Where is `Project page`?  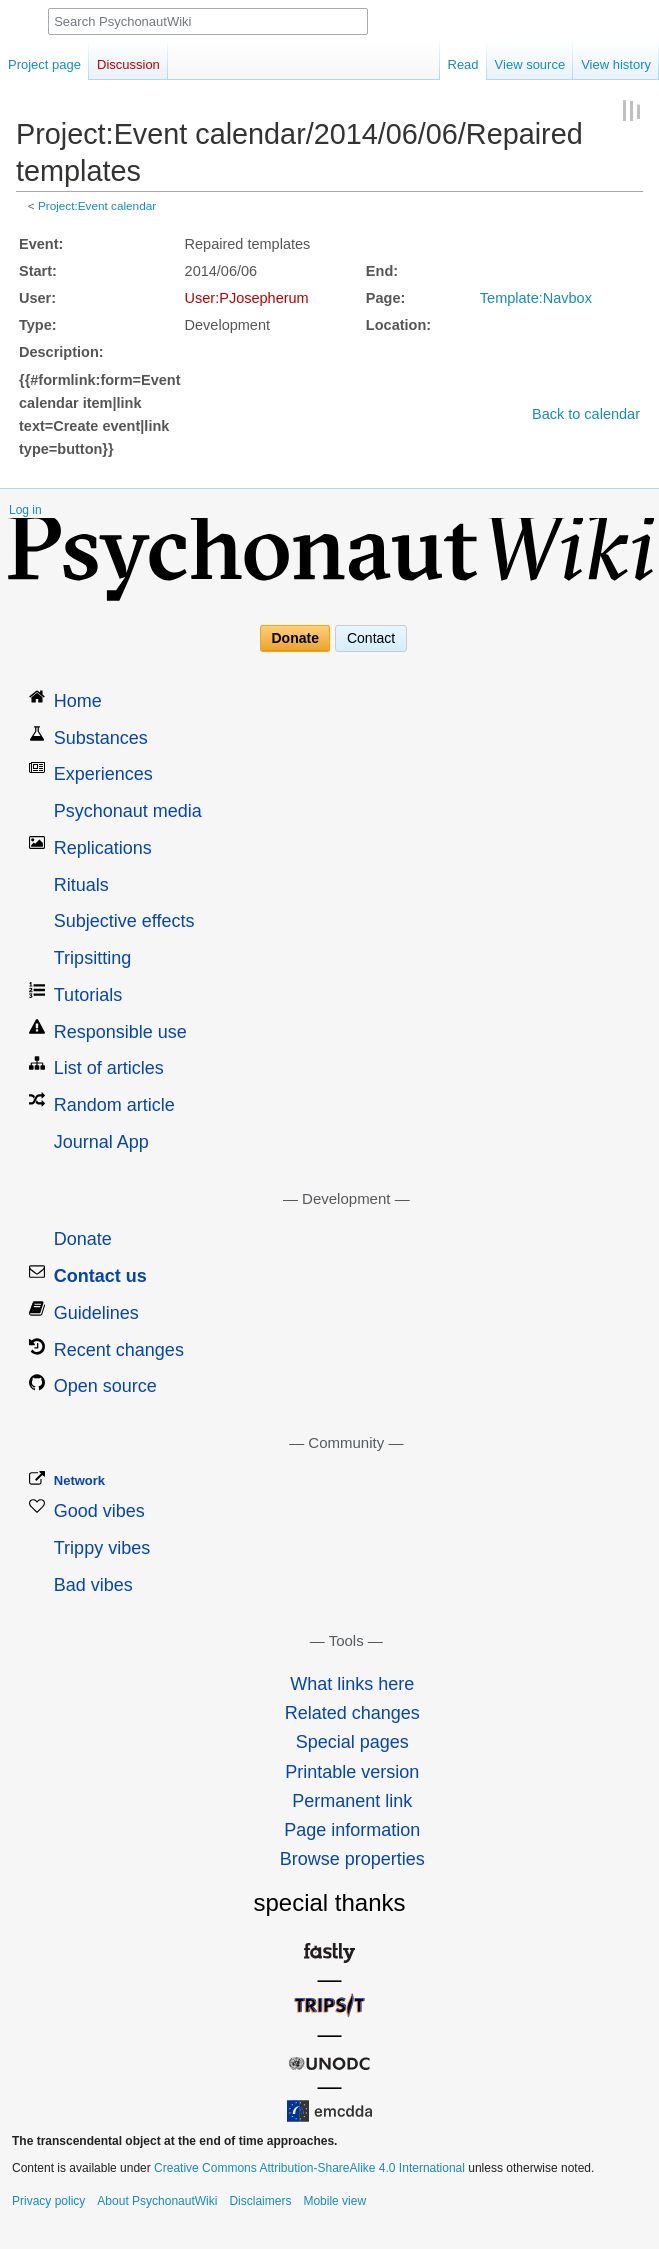
Project page is located at coordinates (44, 64).